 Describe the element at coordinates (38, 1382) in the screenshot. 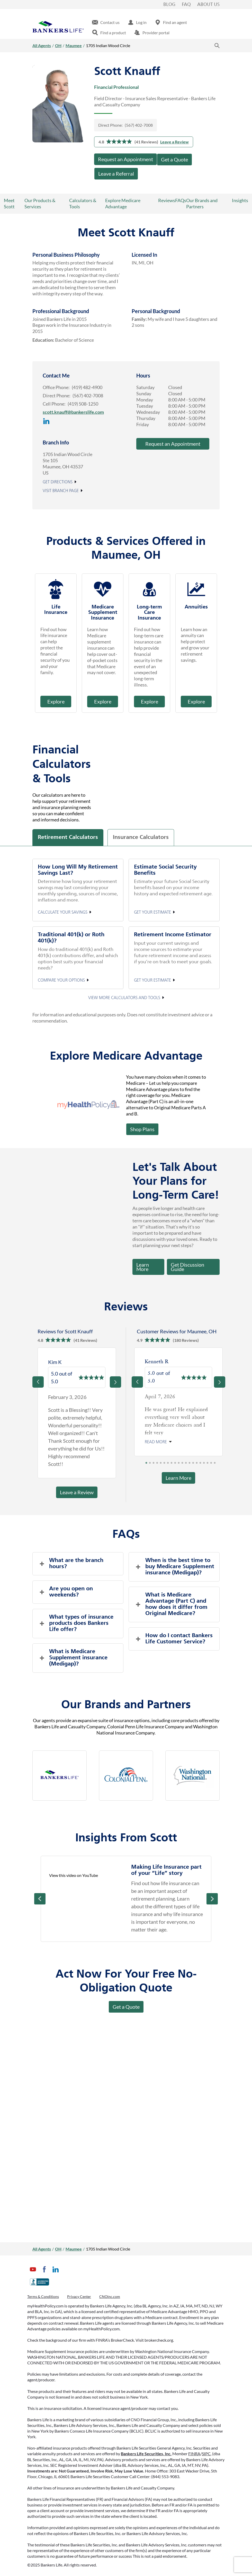

I see `[Previous]` at that location.